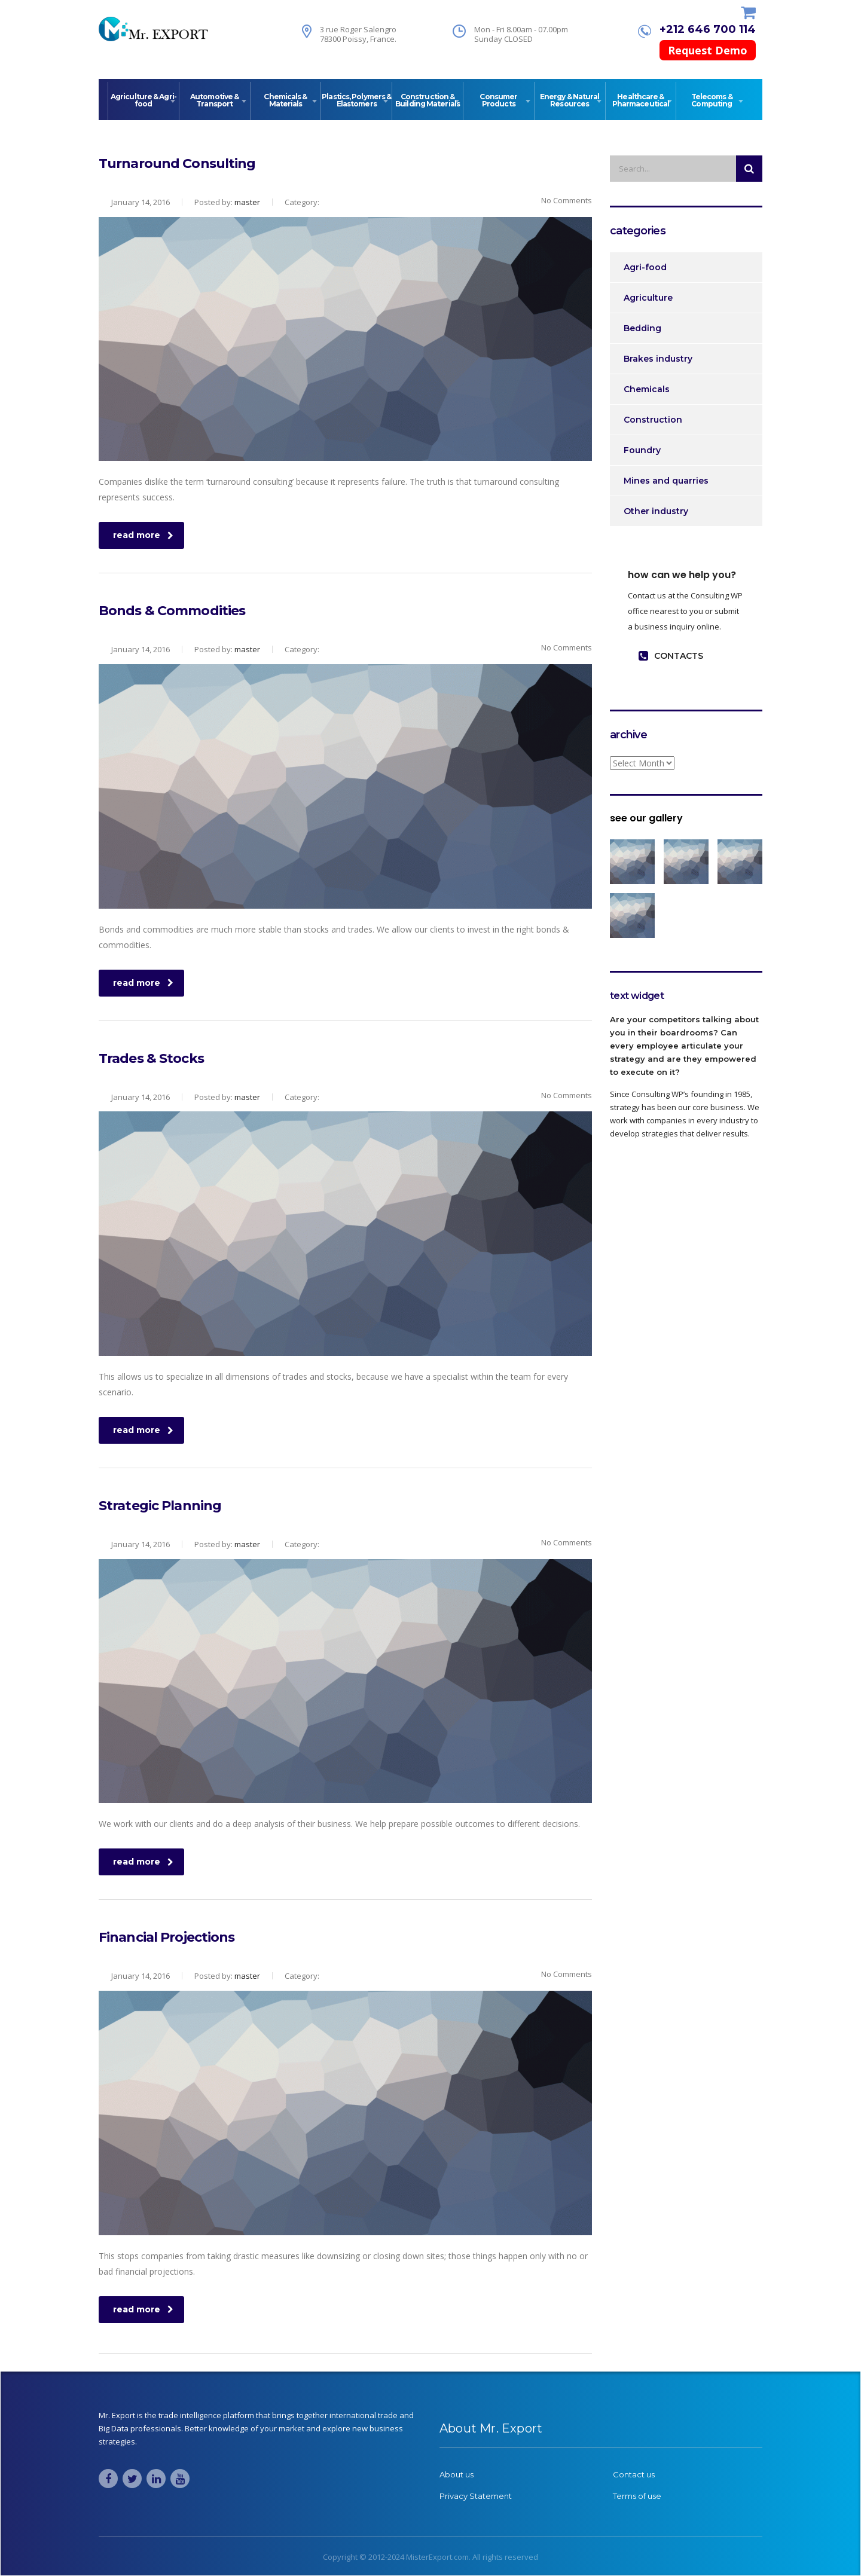 This screenshot has height=2576, width=861. I want to click on Agriculture, so click(648, 297).